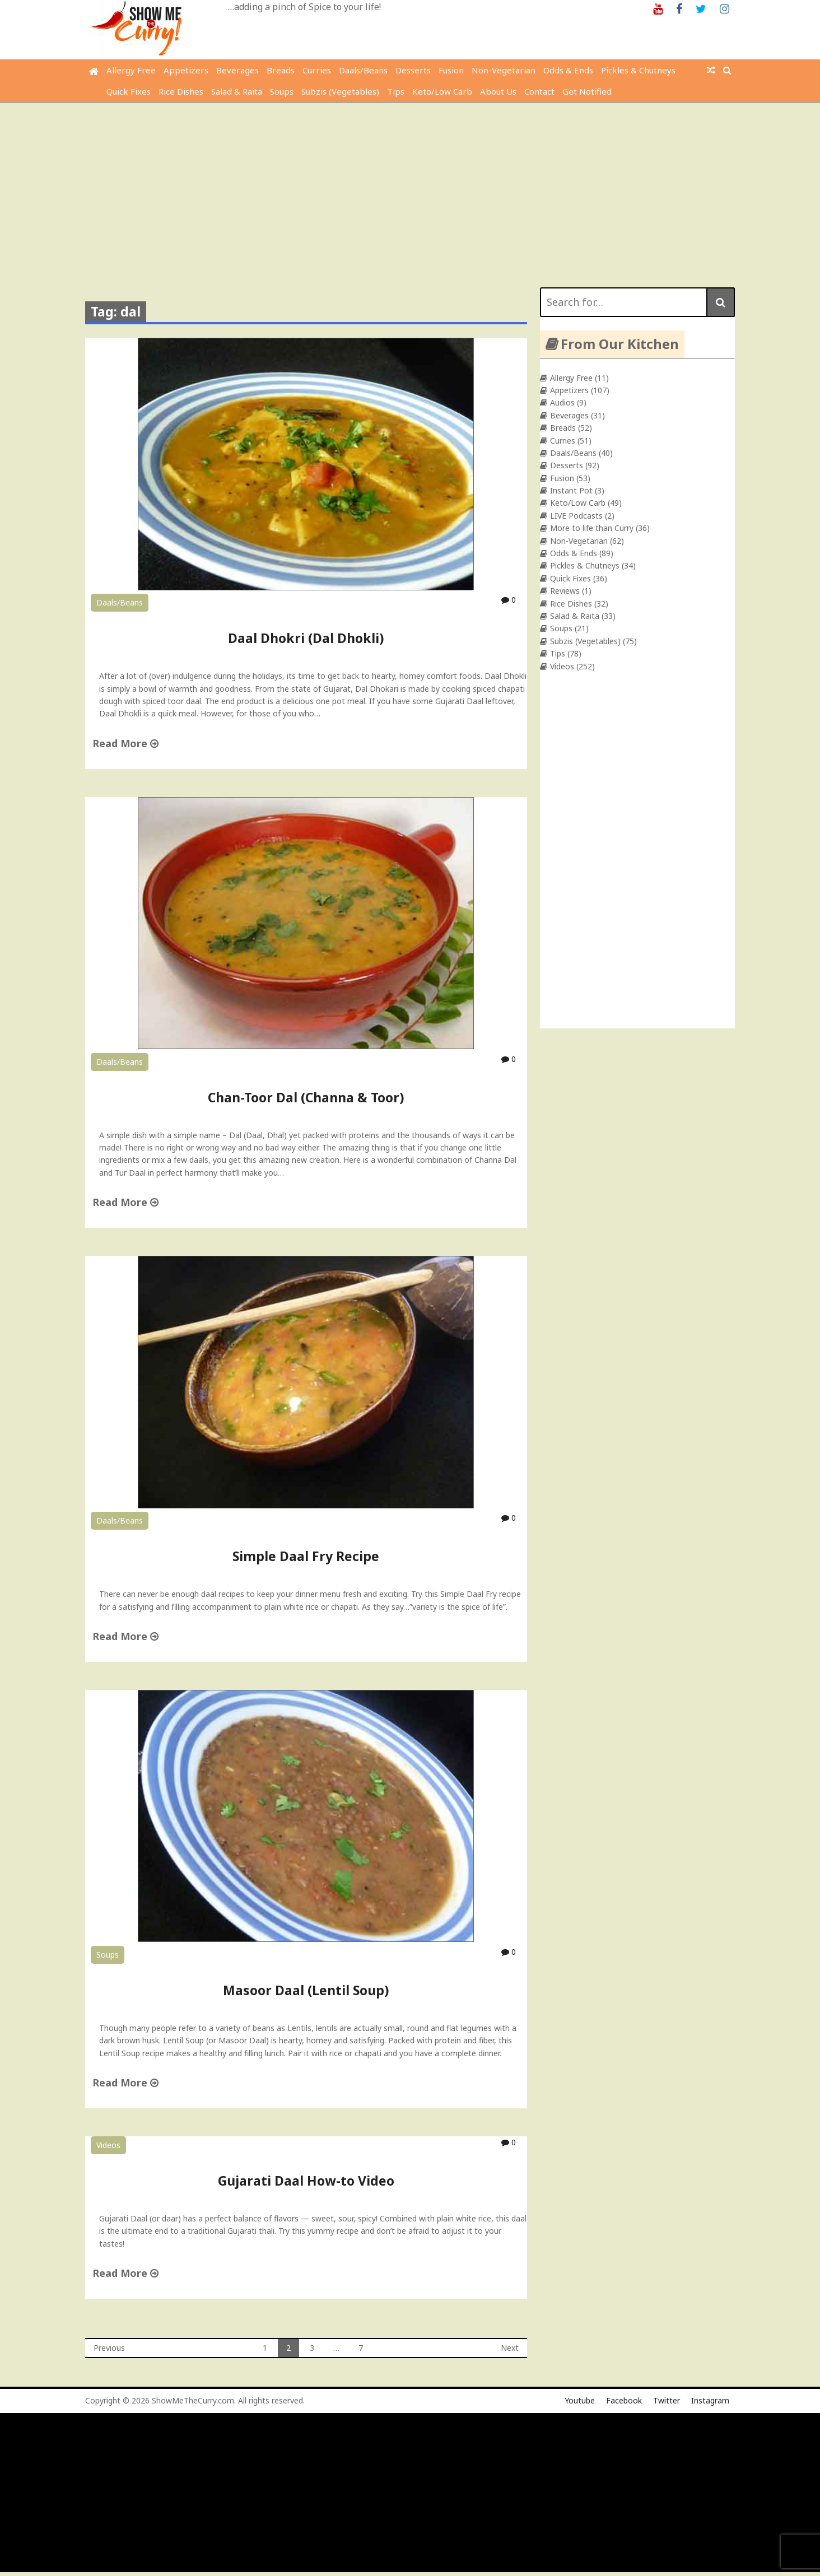 Image resolution: width=820 pixels, height=2576 pixels. What do you see at coordinates (340, 91) in the screenshot?
I see `Subzis (Vegetables)` at bounding box center [340, 91].